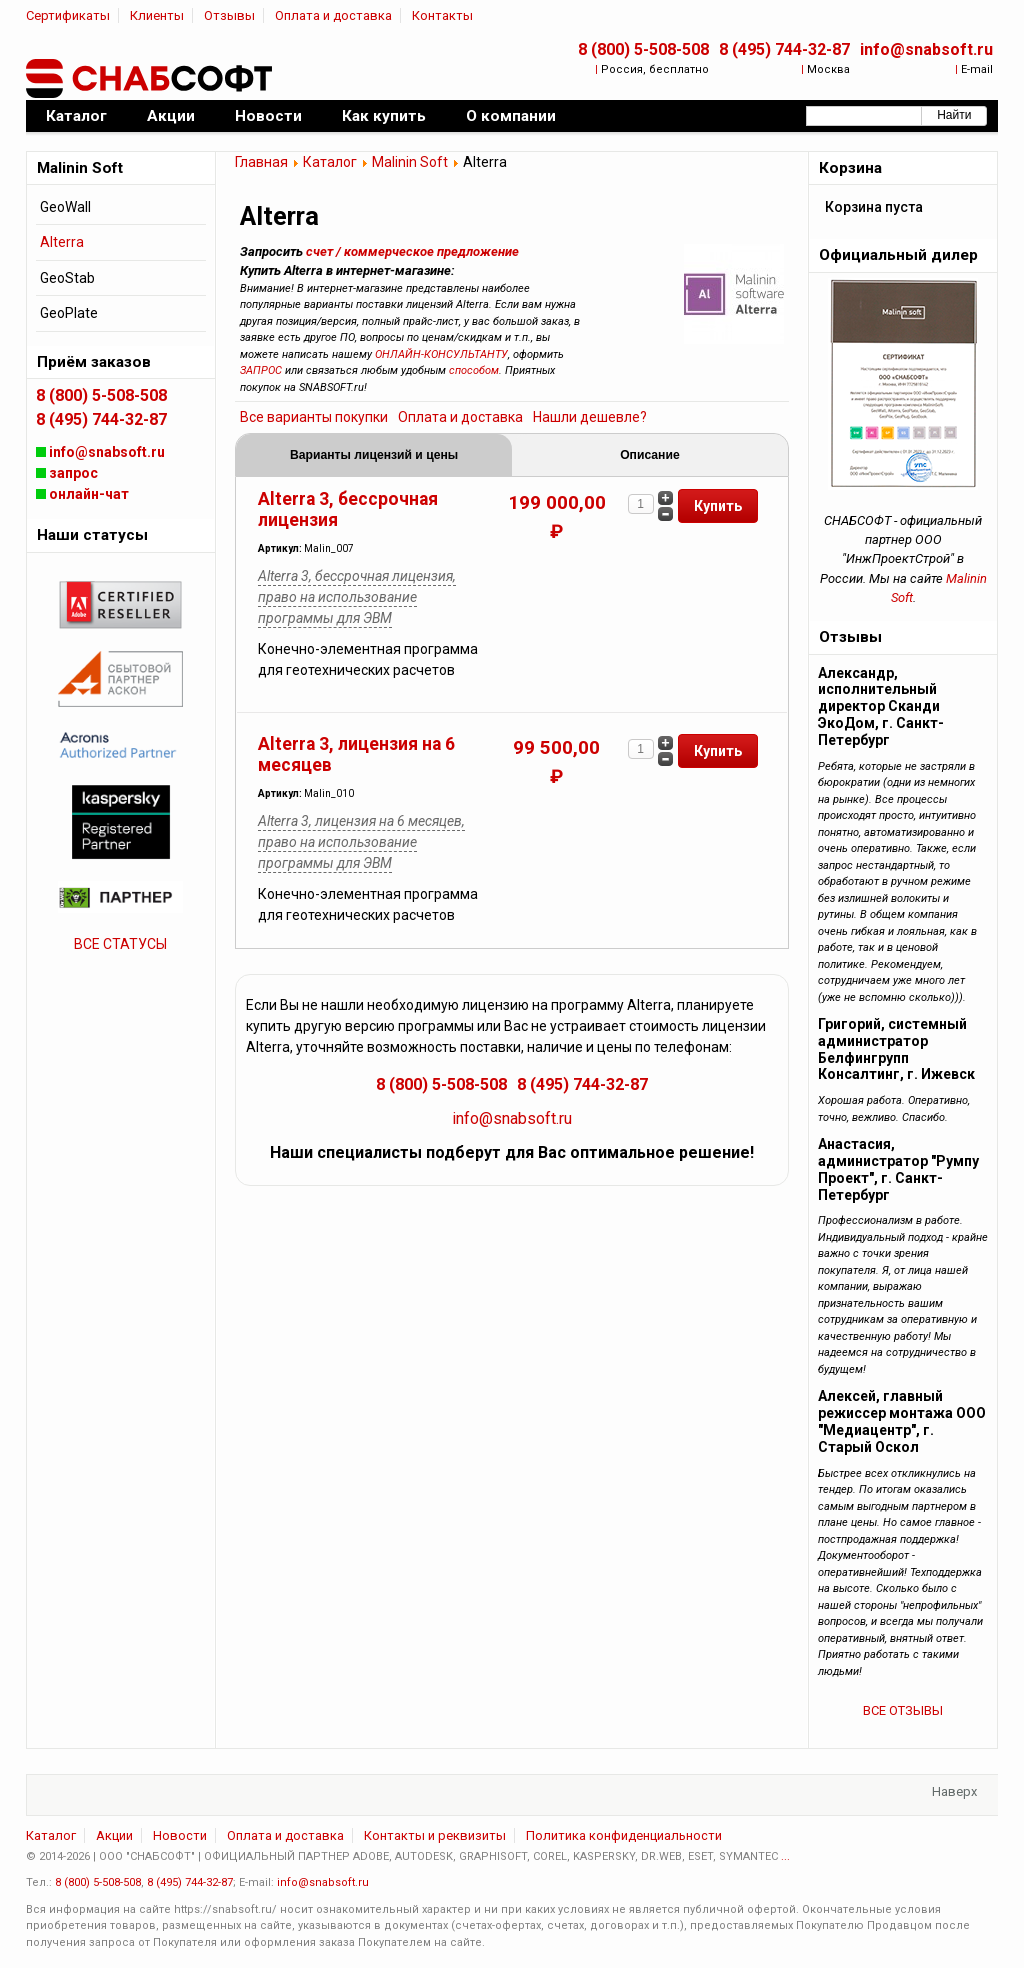 The height and width of the screenshot is (1968, 1024). I want to click on Клиенты, so click(157, 15).